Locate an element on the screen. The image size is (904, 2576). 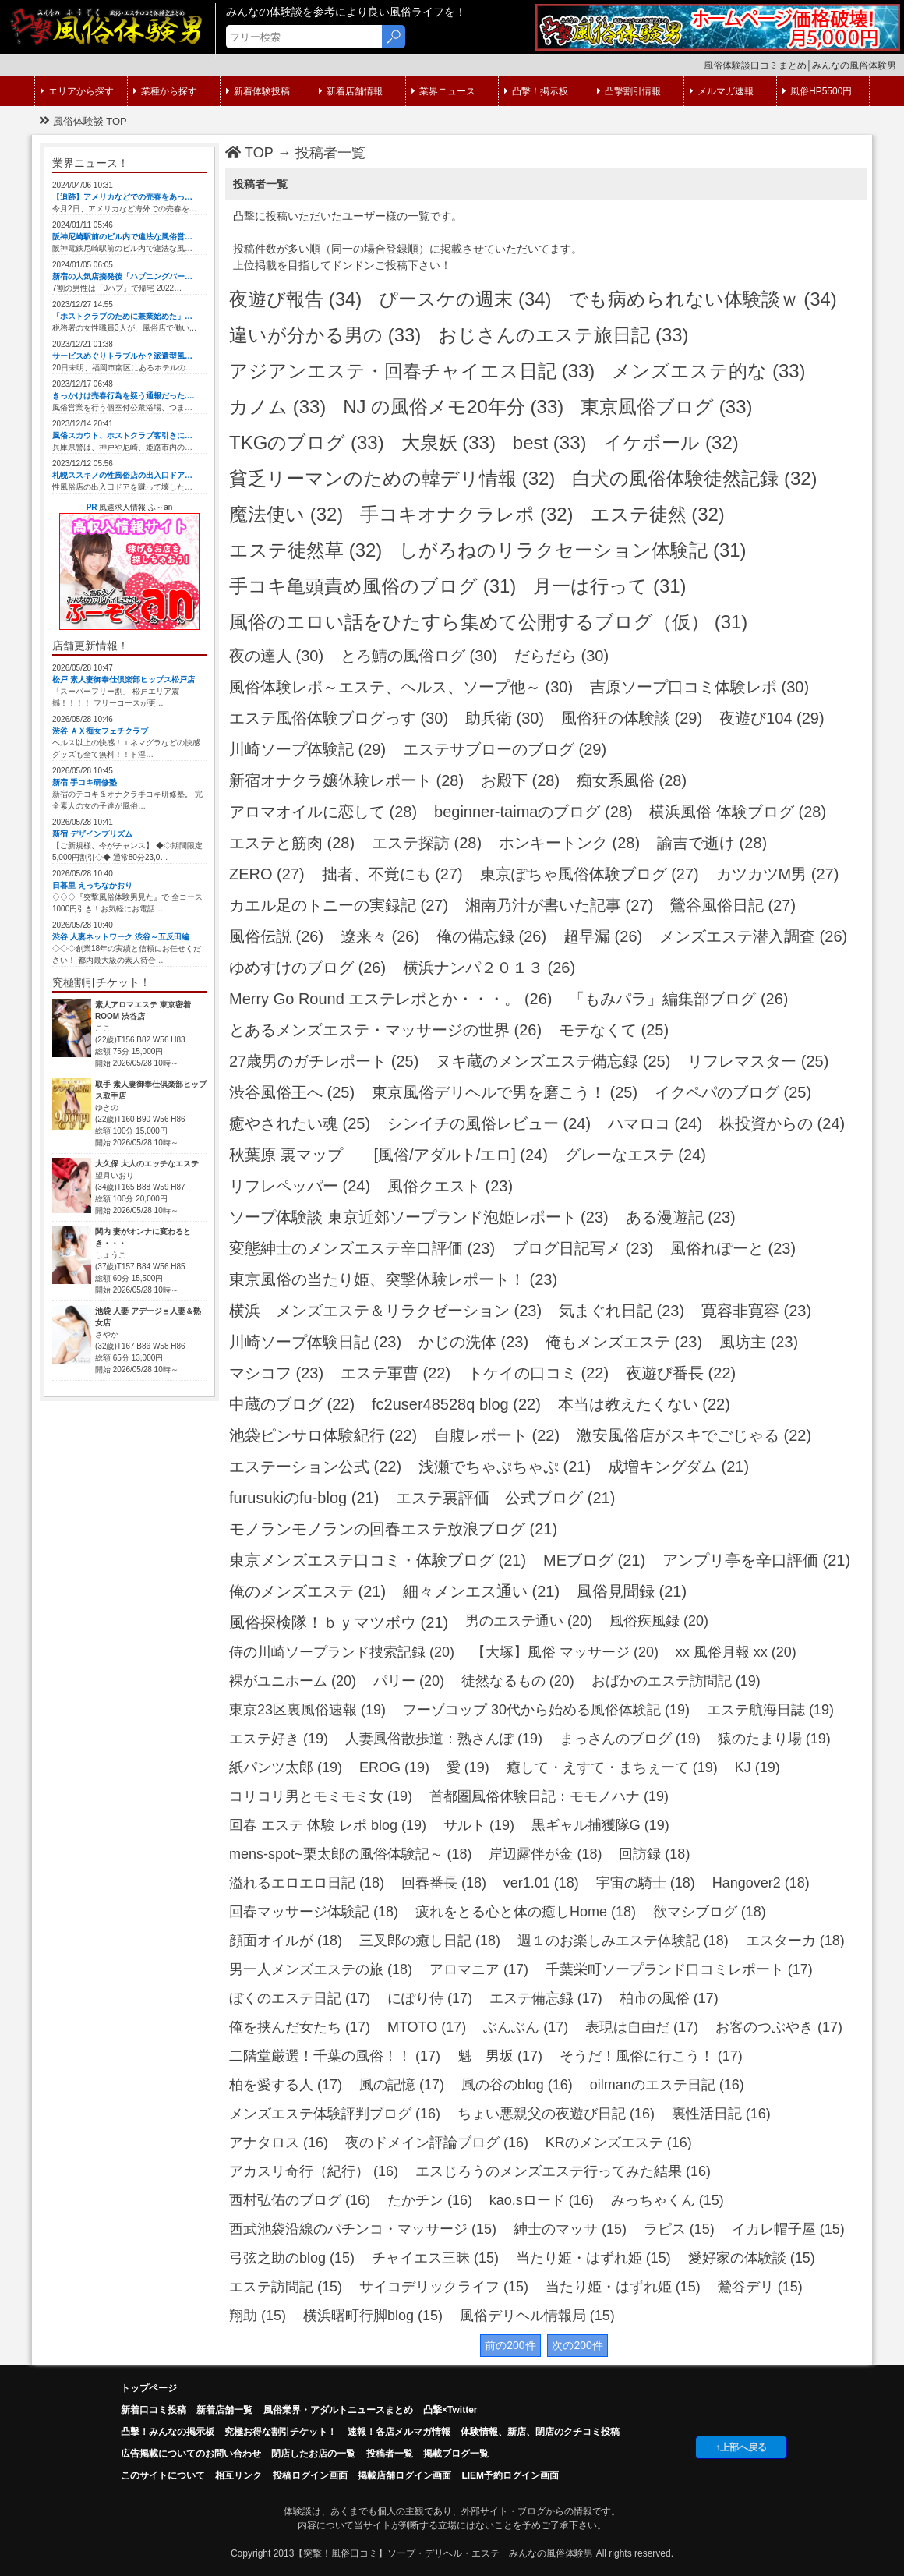
エスターカ (18) is located at coordinates (795, 1940).